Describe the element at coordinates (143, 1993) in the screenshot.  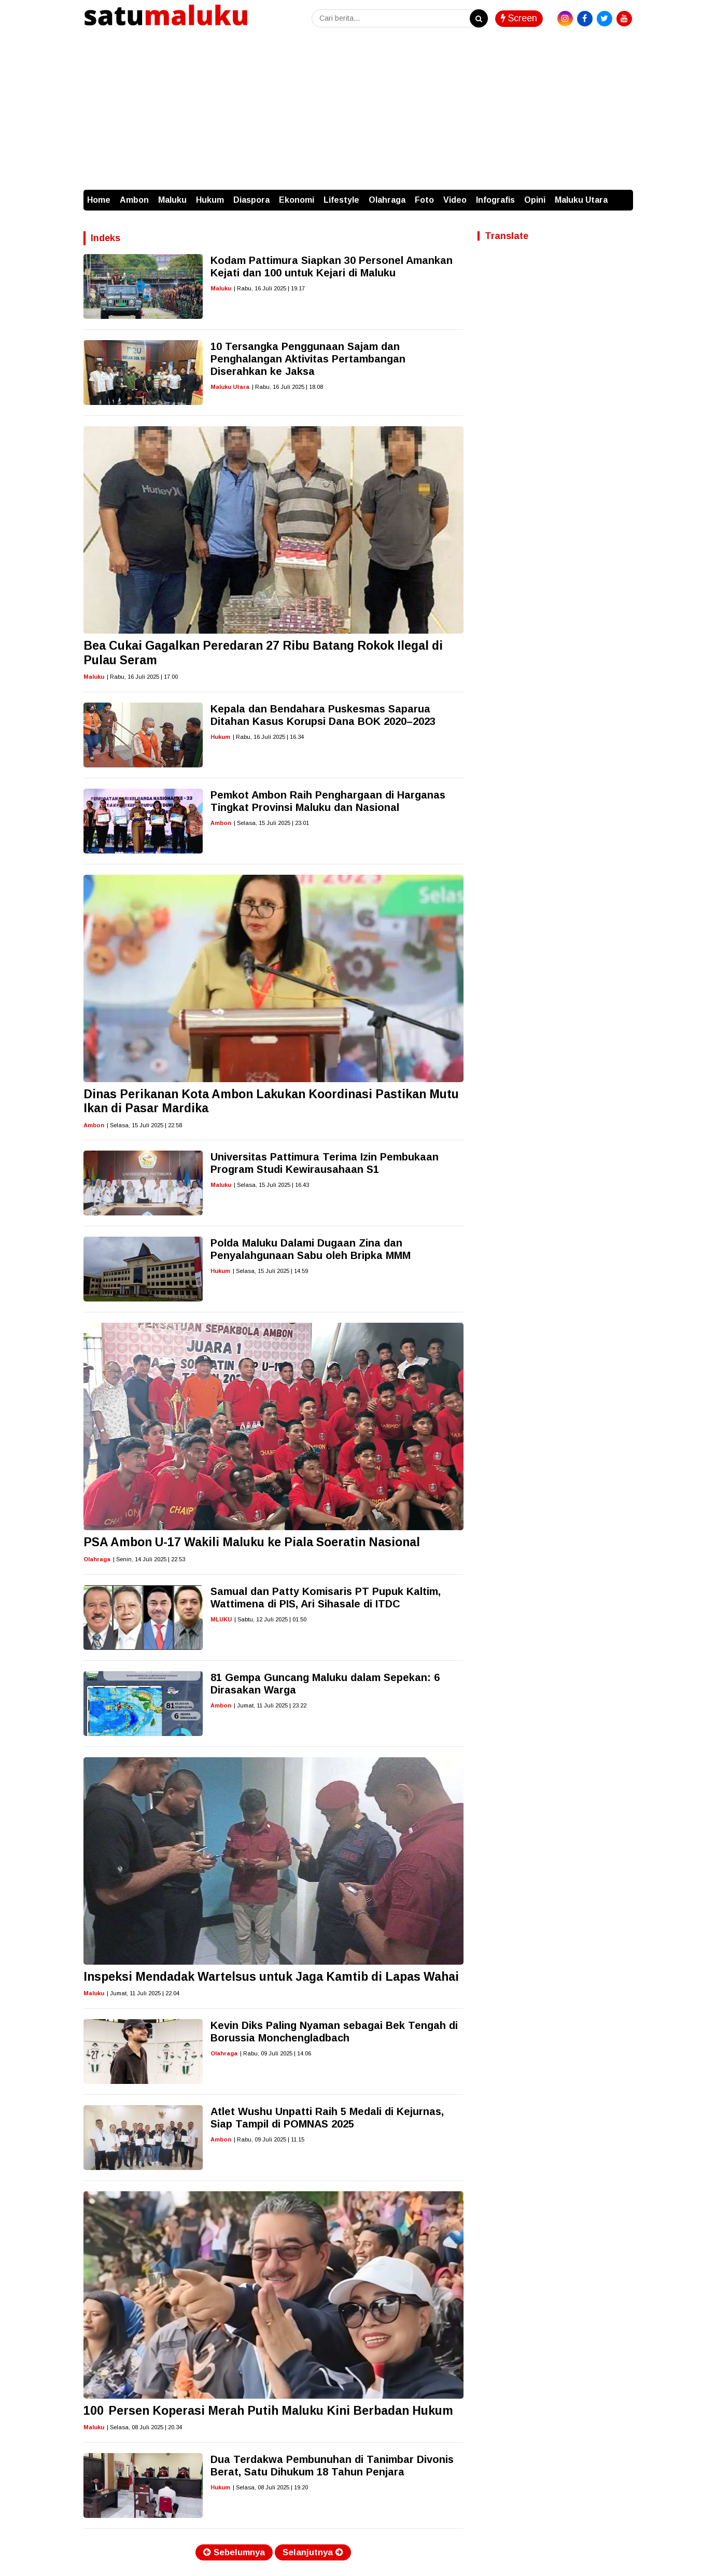
I see `| Jumat, 11 Juli 2025 | 22.04` at that location.